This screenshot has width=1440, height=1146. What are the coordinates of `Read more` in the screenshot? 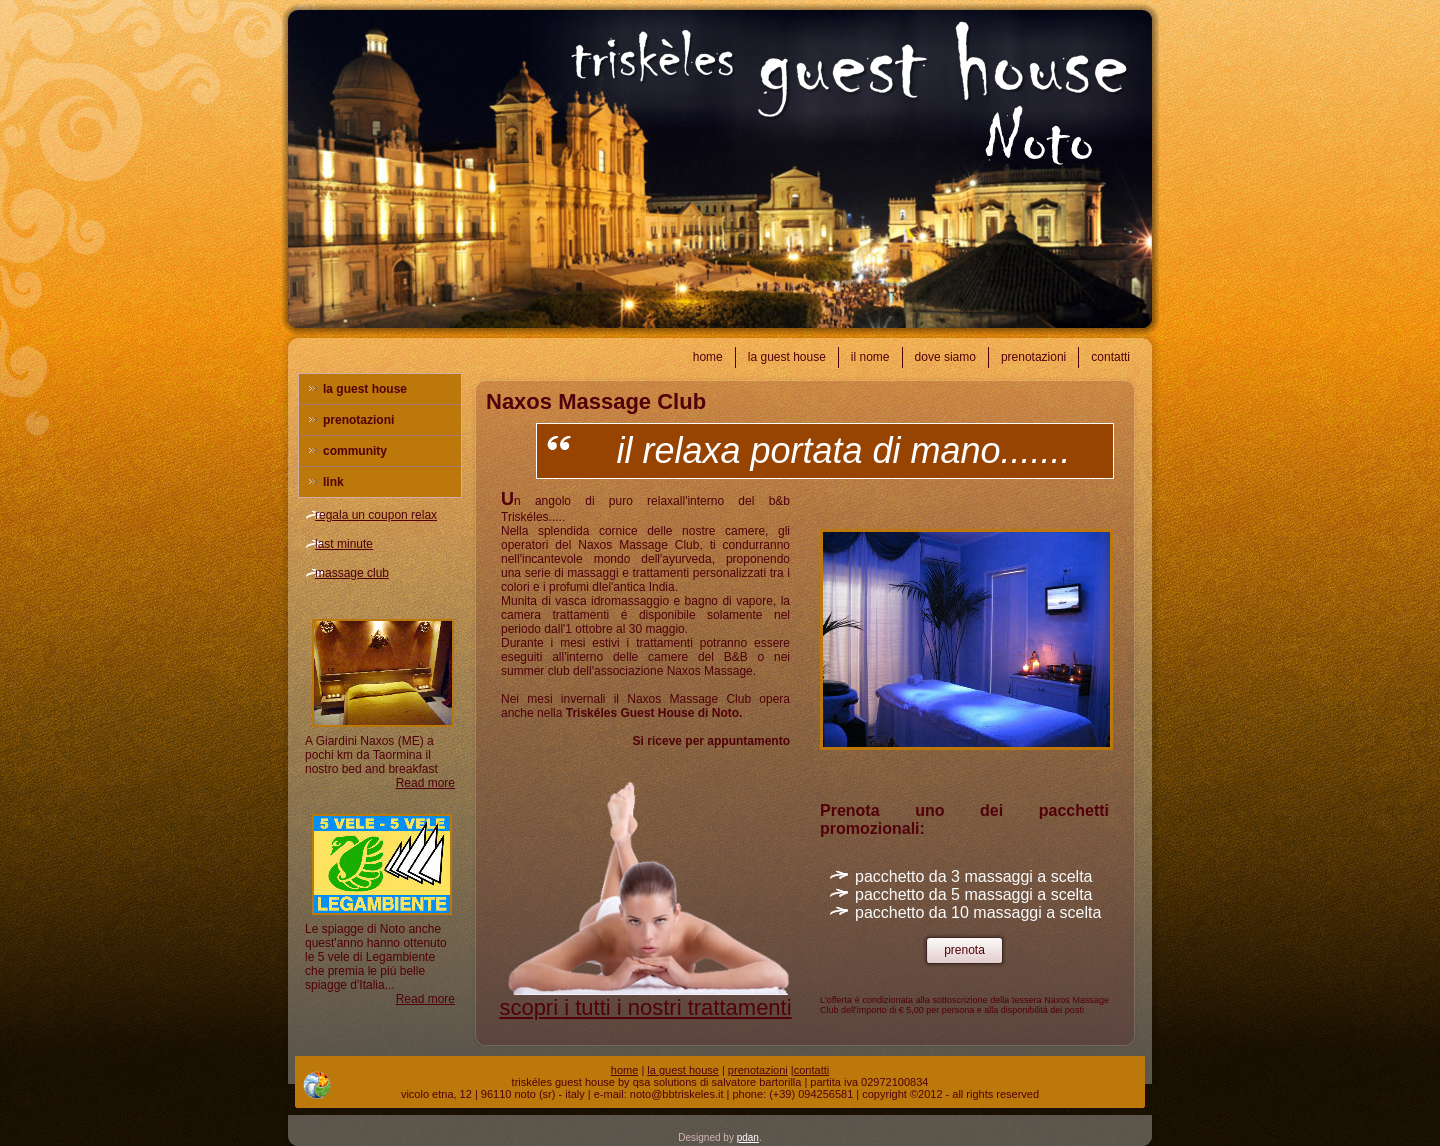 It's located at (425, 783).